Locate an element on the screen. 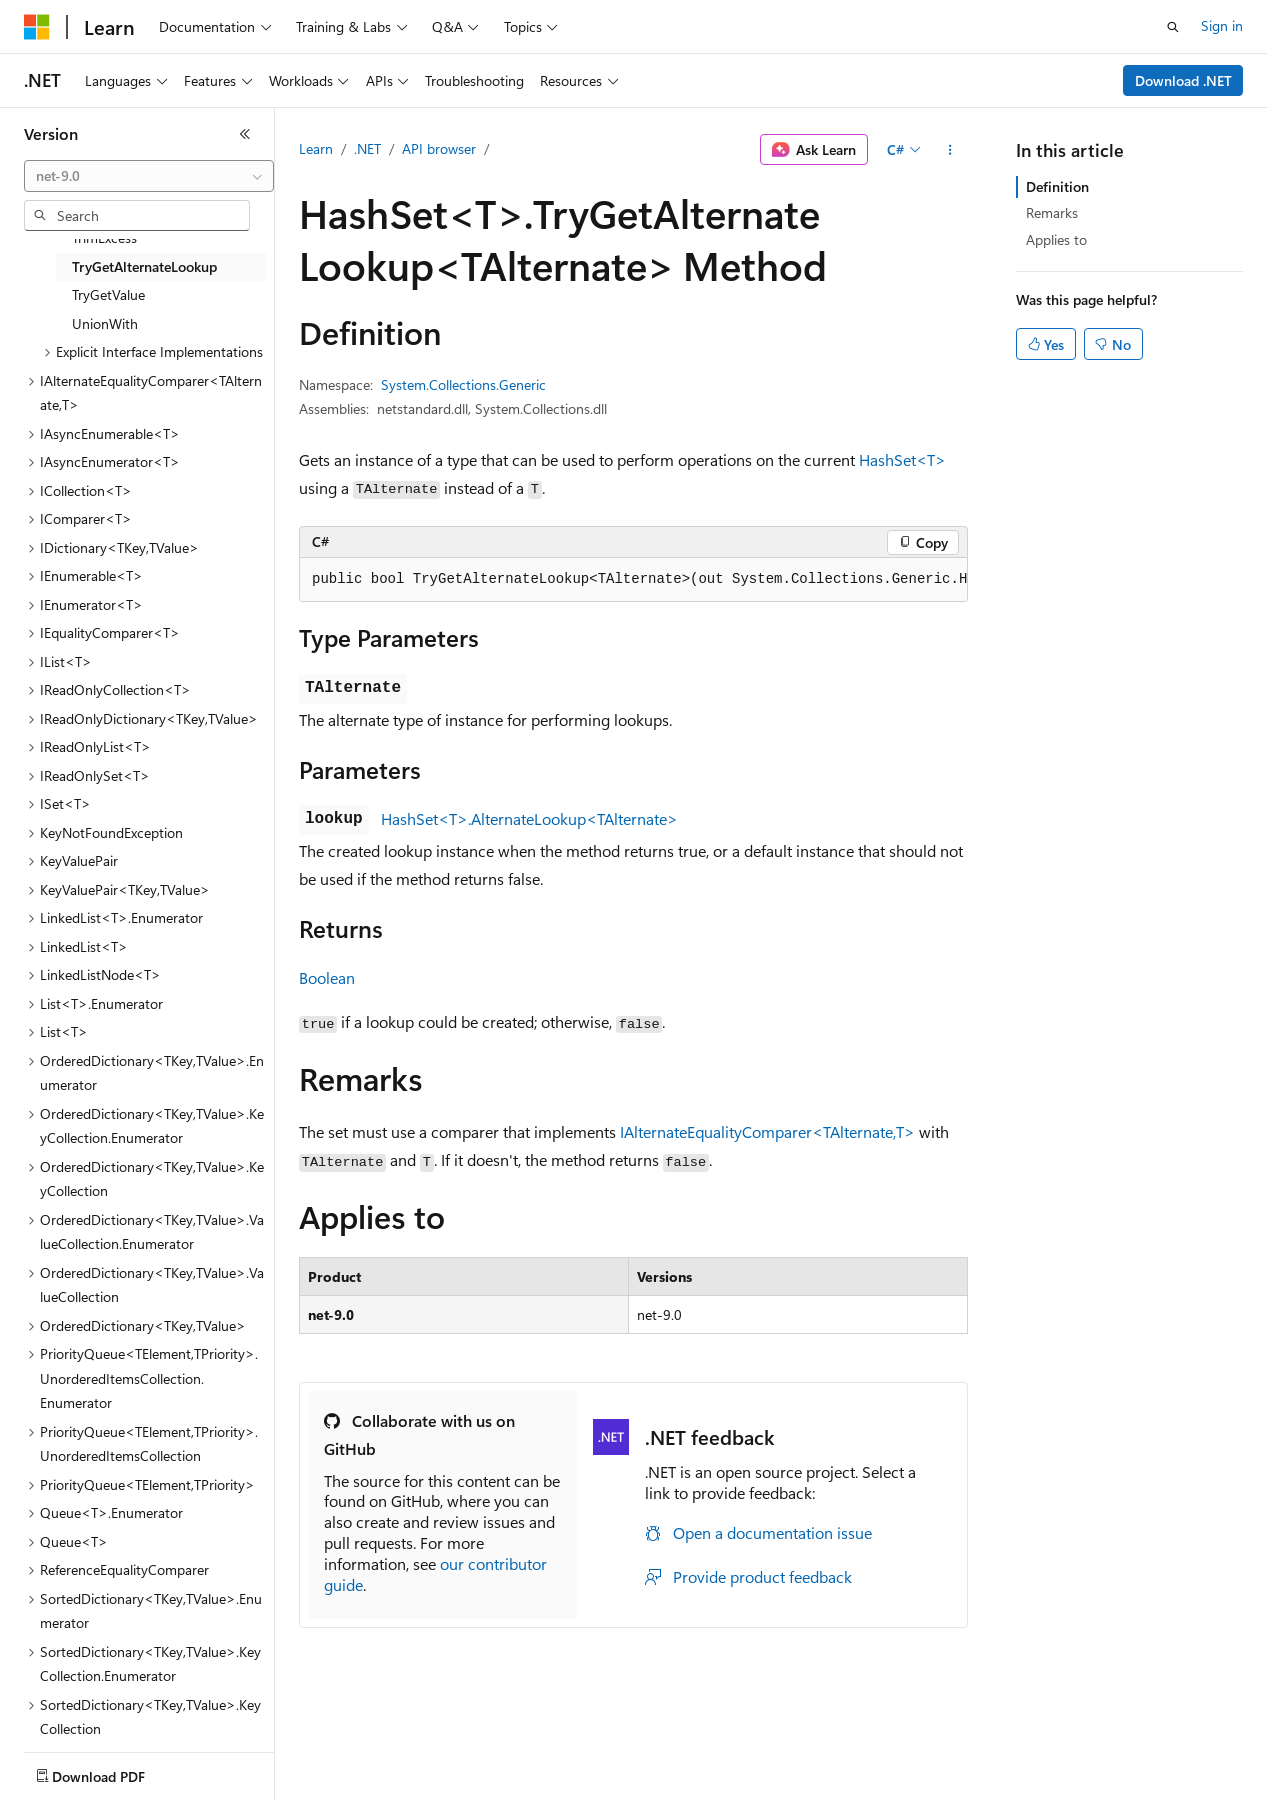  Download .NET is located at coordinates (1183, 80).